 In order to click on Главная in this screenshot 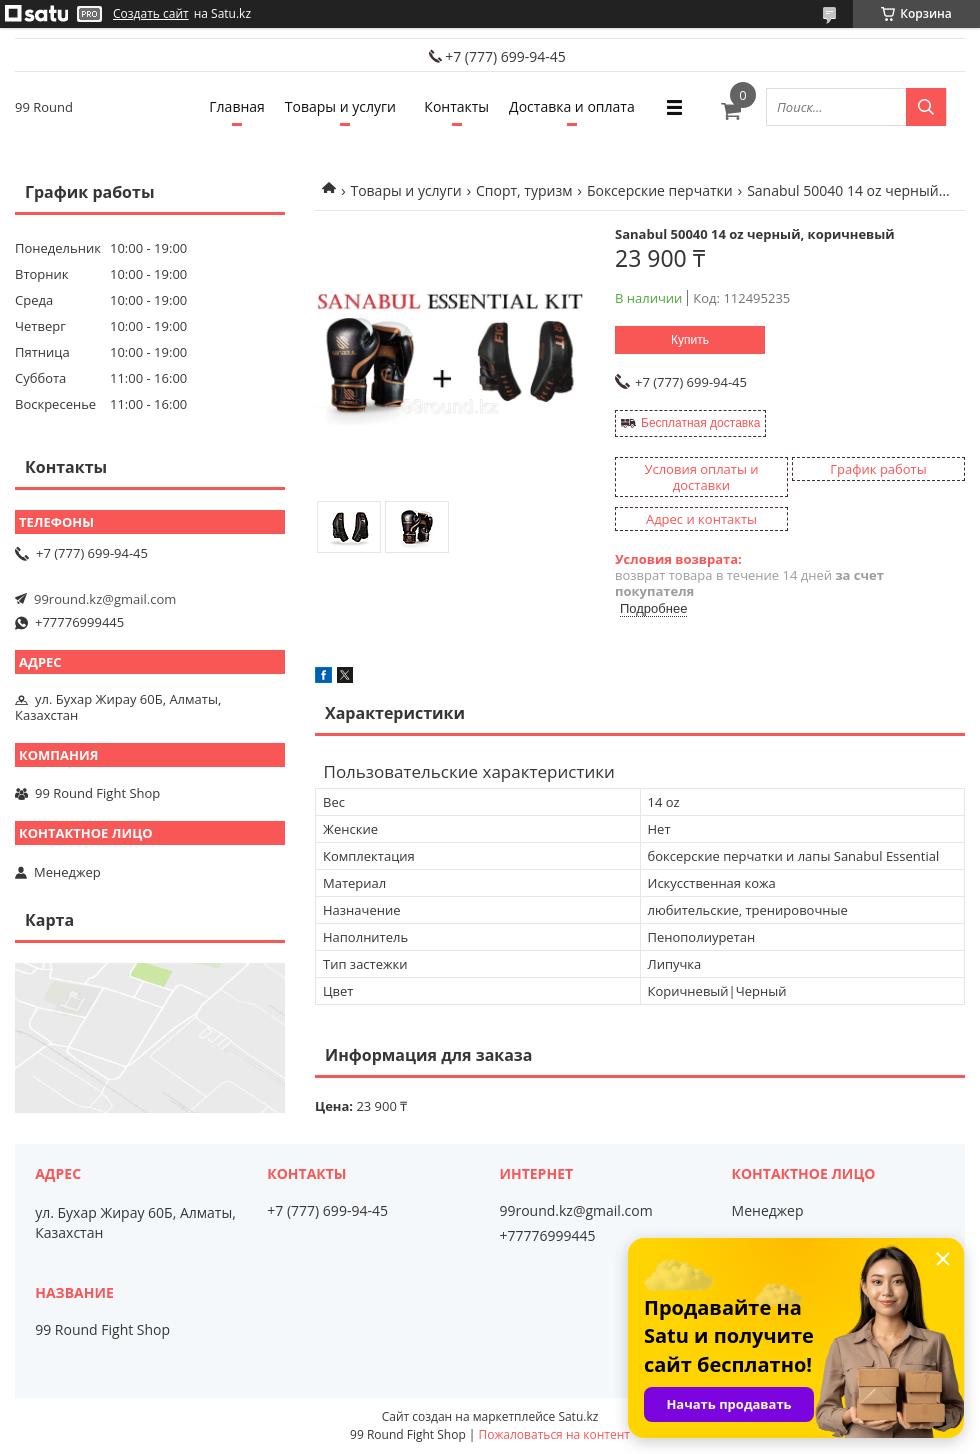, I will do `click(237, 106)`.